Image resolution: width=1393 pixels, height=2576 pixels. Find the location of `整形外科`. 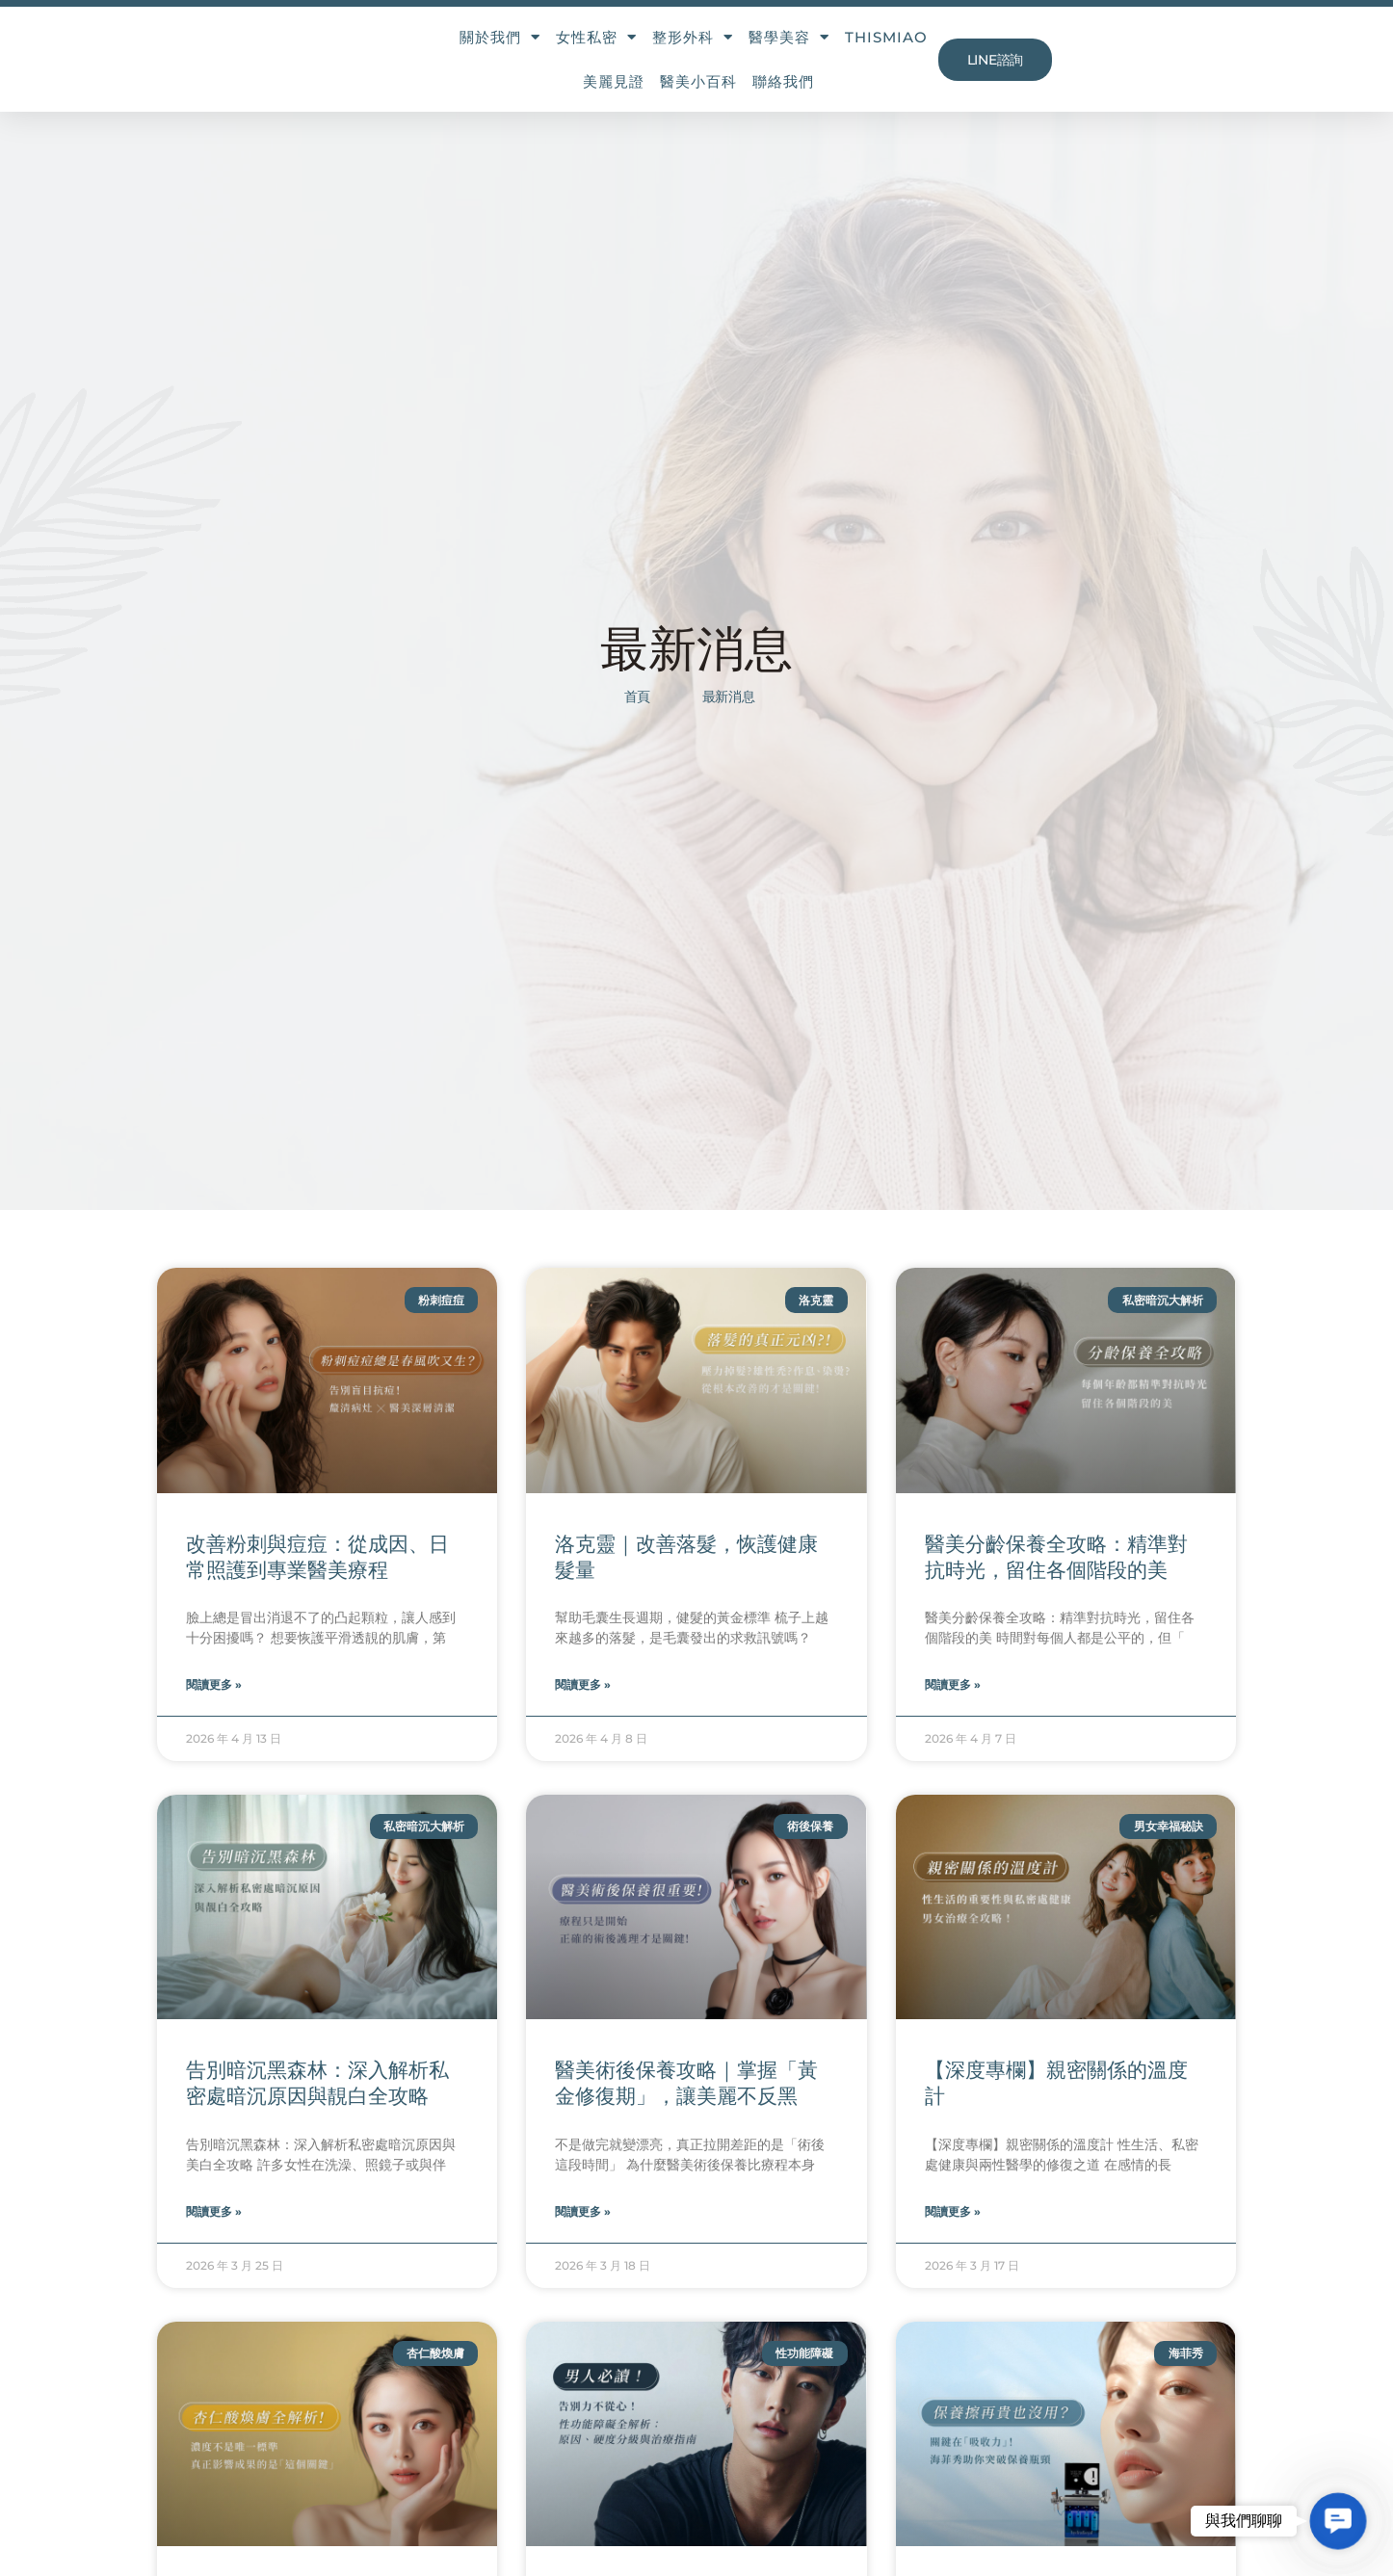

整形外科 is located at coordinates (622, 54).